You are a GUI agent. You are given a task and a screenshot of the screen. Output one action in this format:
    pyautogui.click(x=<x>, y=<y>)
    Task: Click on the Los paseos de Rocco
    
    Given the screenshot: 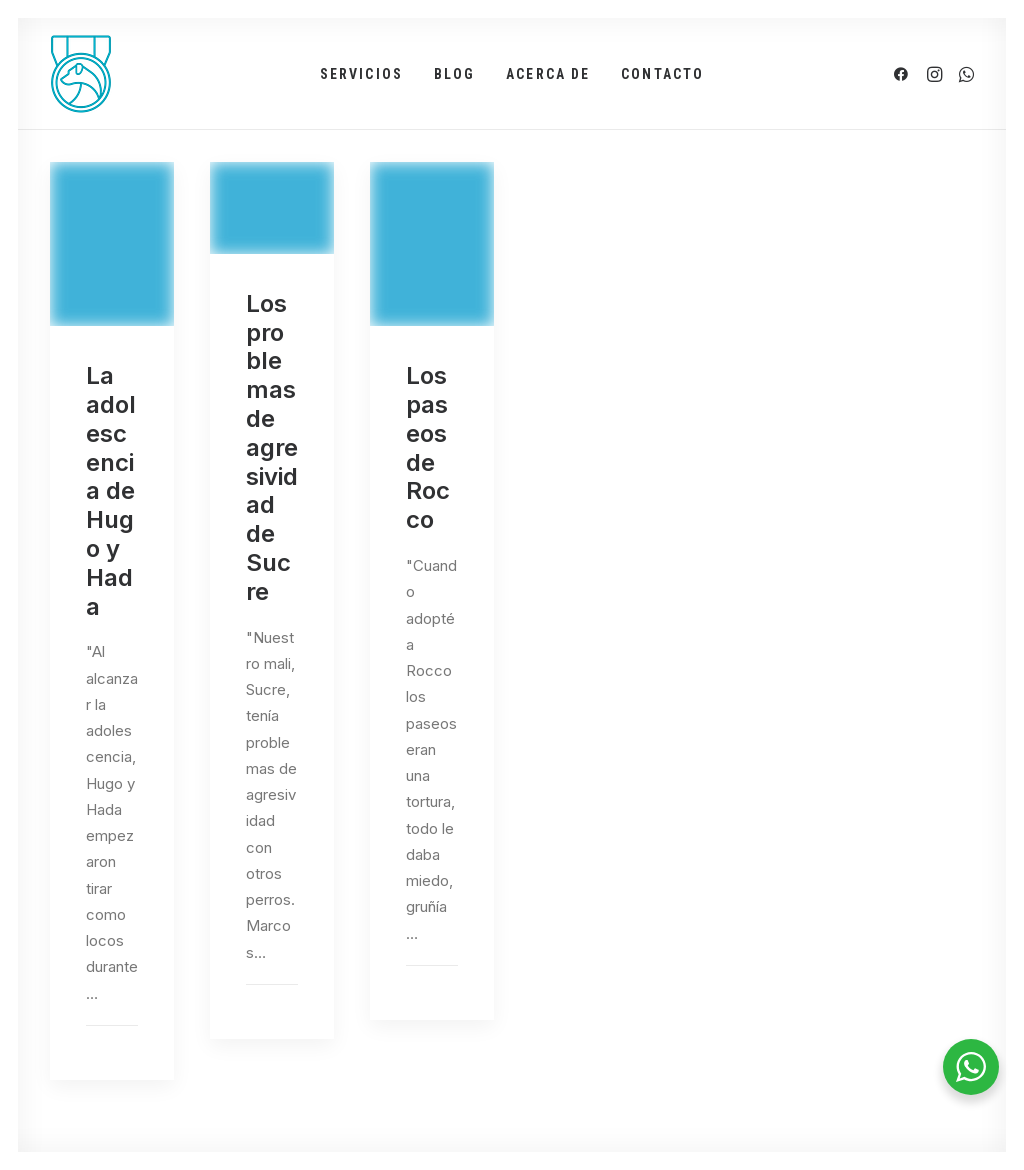 What is the action you would take?
    pyautogui.click(x=428, y=447)
    